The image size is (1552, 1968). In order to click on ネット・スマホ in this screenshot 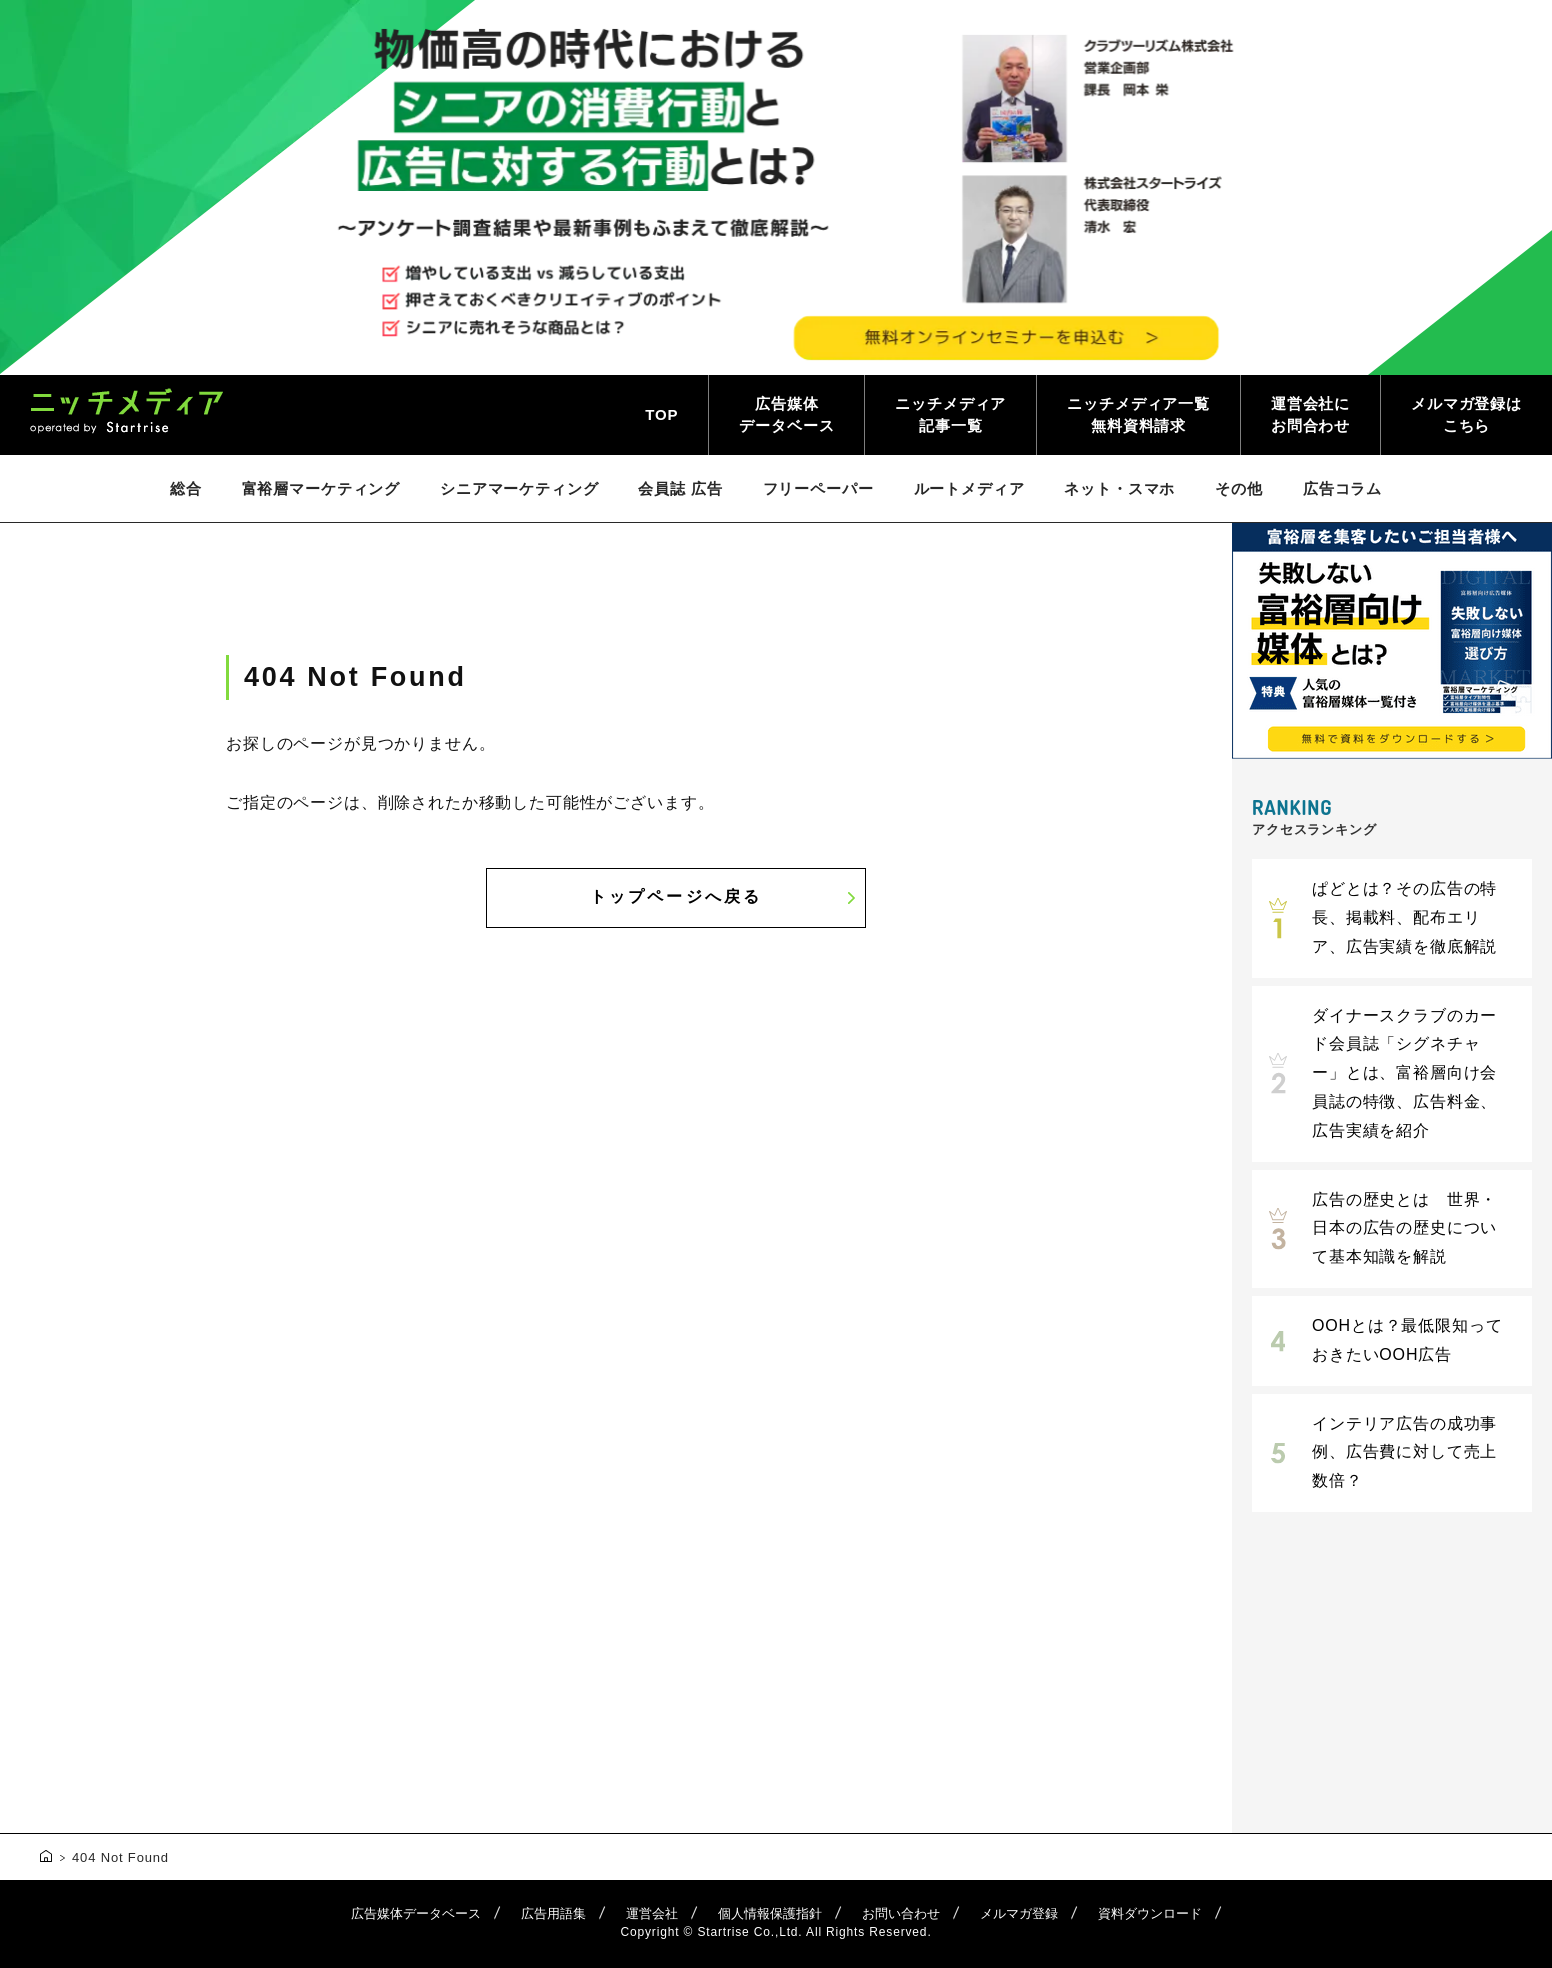, I will do `click(1119, 488)`.